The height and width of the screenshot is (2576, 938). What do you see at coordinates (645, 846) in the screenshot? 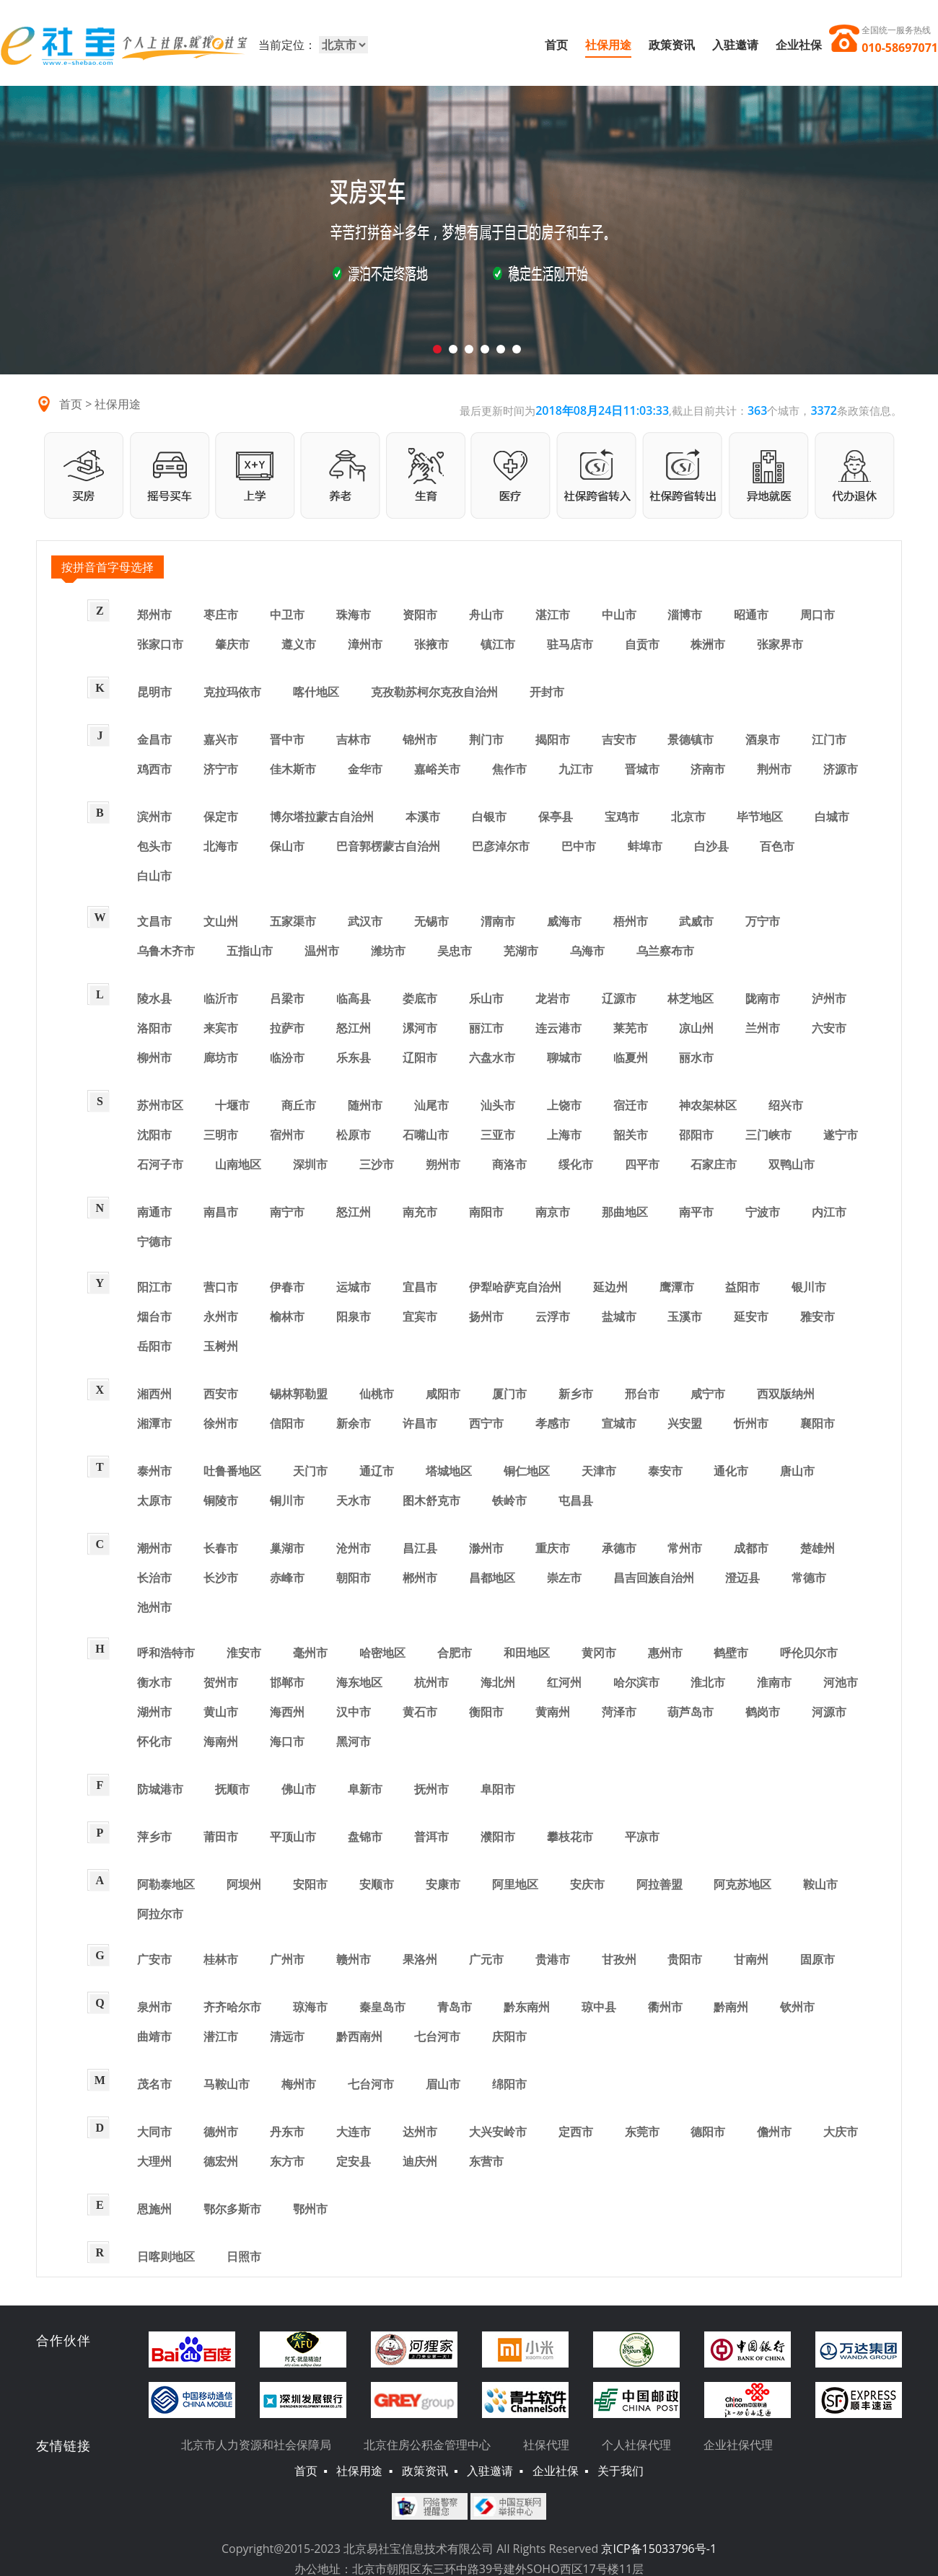
I see `蚌埠市` at bounding box center [645, 846].